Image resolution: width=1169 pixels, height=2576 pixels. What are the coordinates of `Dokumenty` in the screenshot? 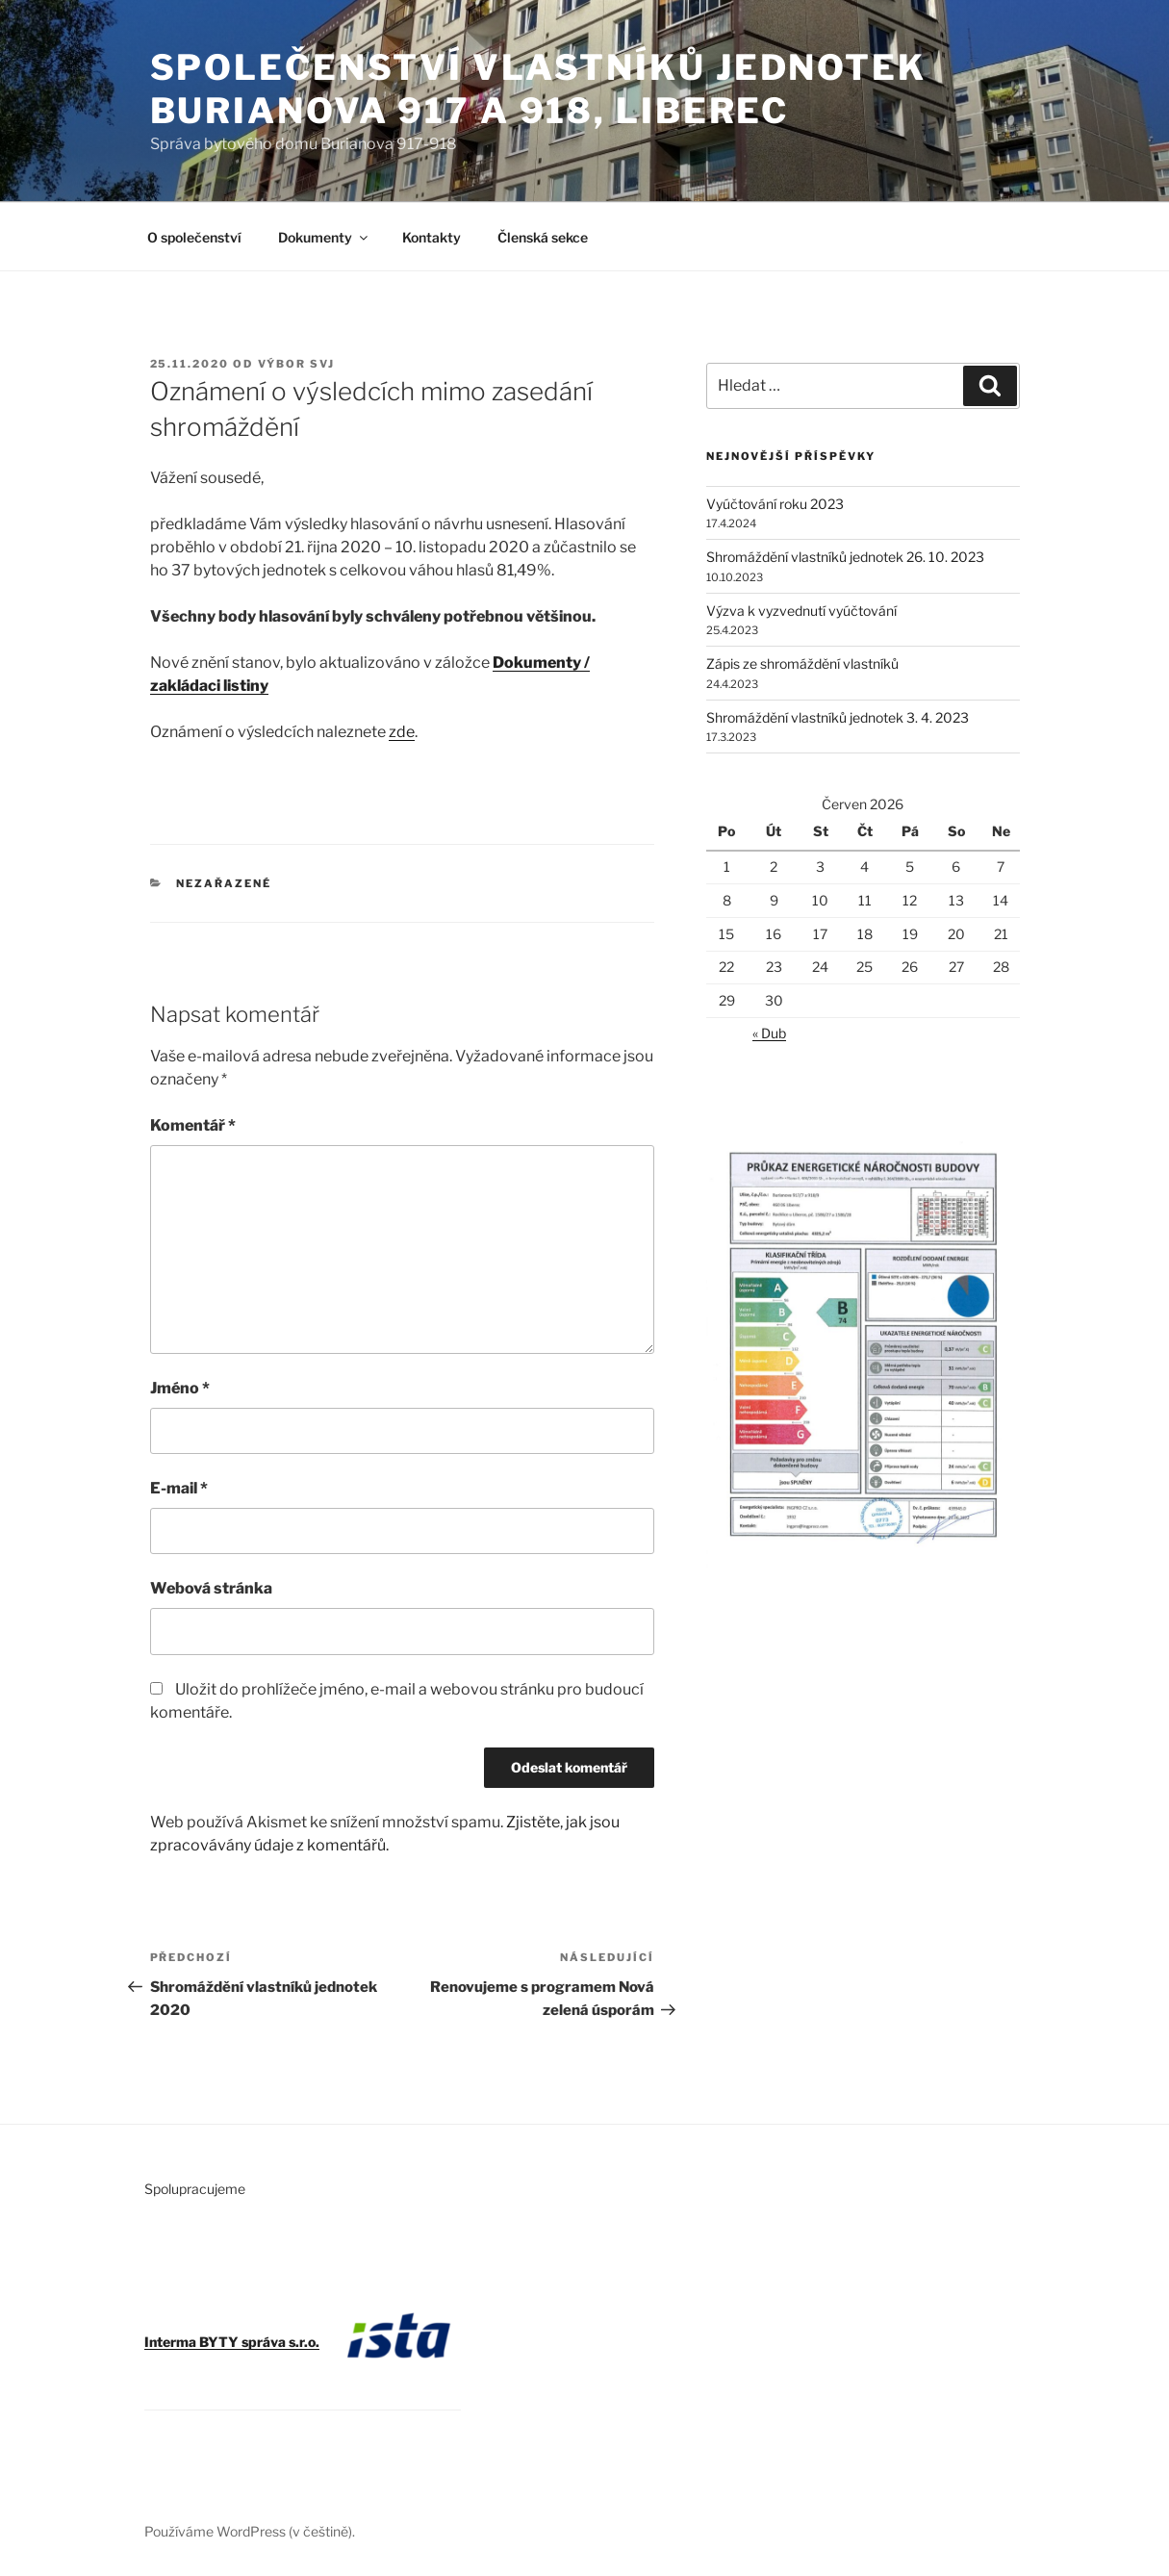 It's located at (324, 237).